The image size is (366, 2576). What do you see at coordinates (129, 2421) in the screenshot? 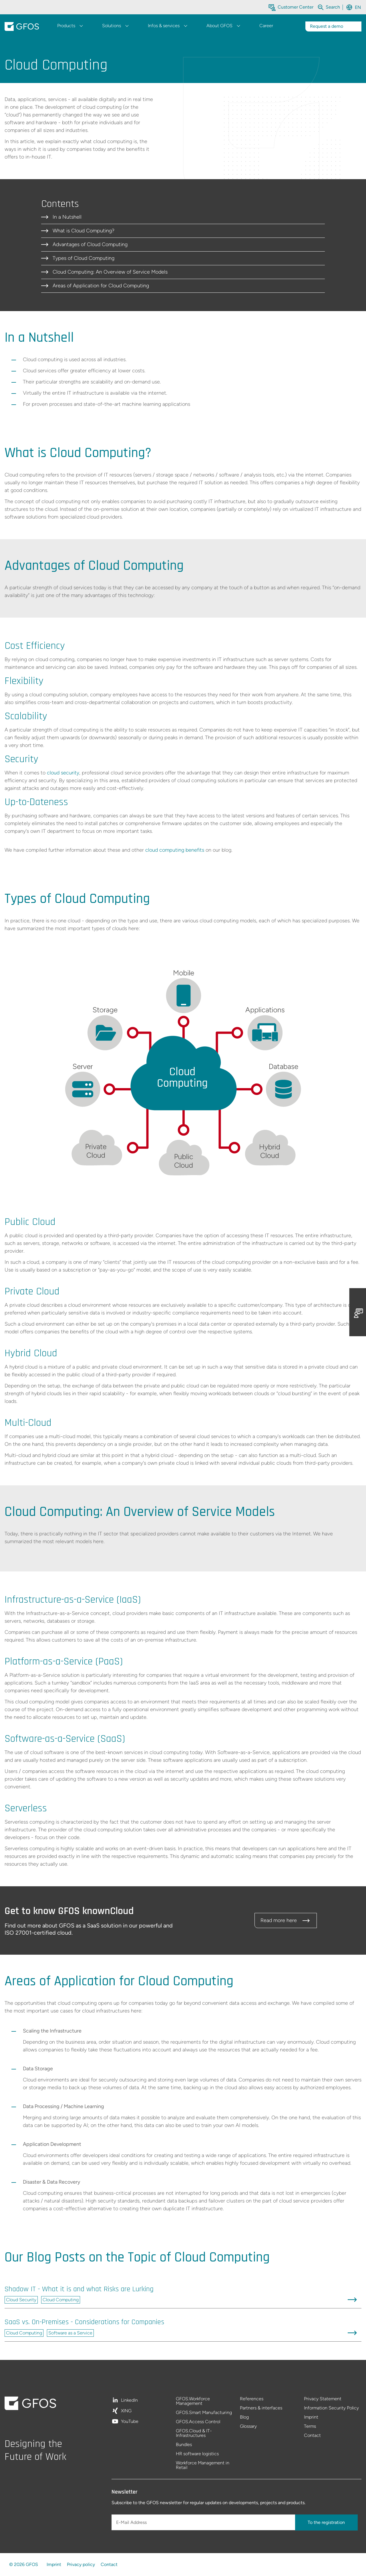
I see `YouTube` at bounding box center [129, 2421].